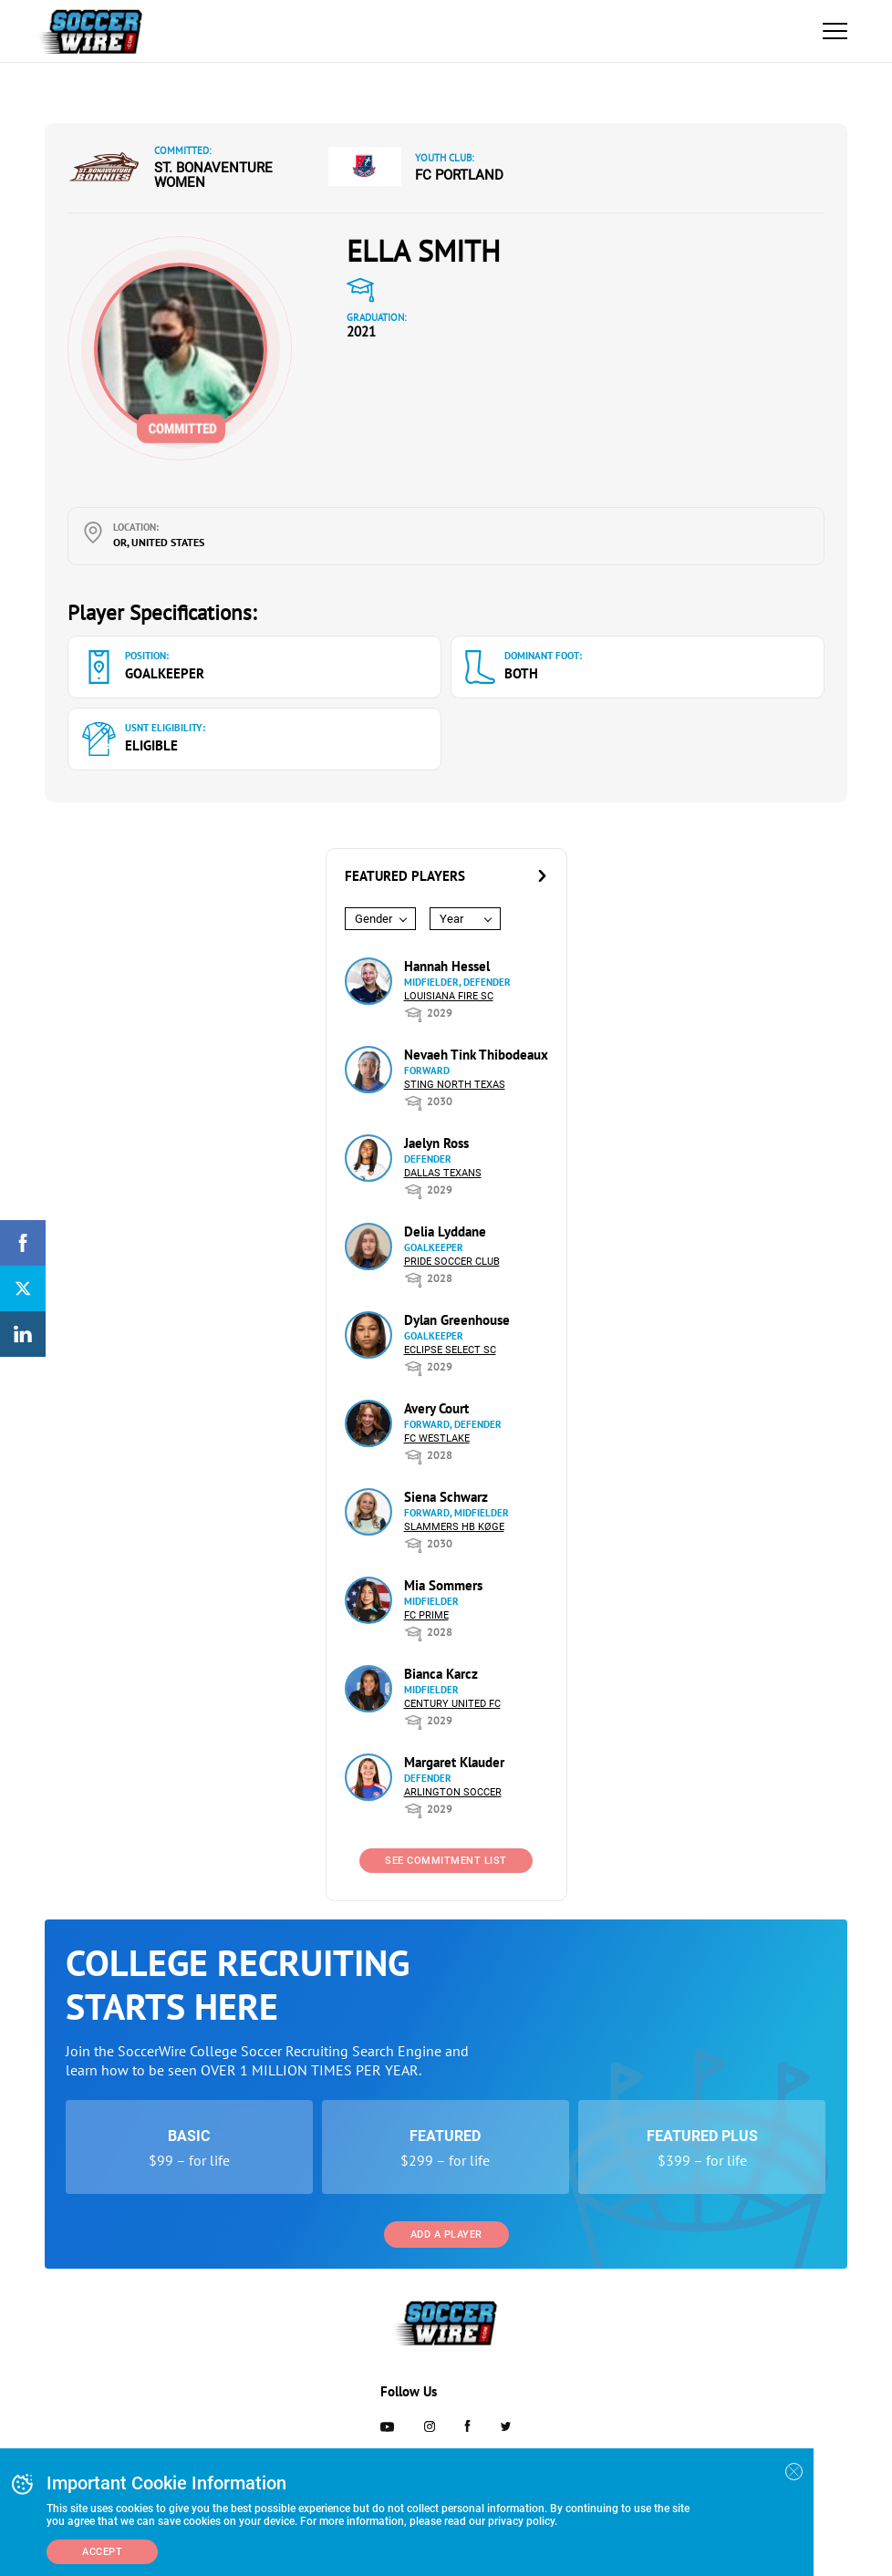  Describe the element at coordinates (454, 1085) in the screenshot. I see `Sting North Texas` at that location.